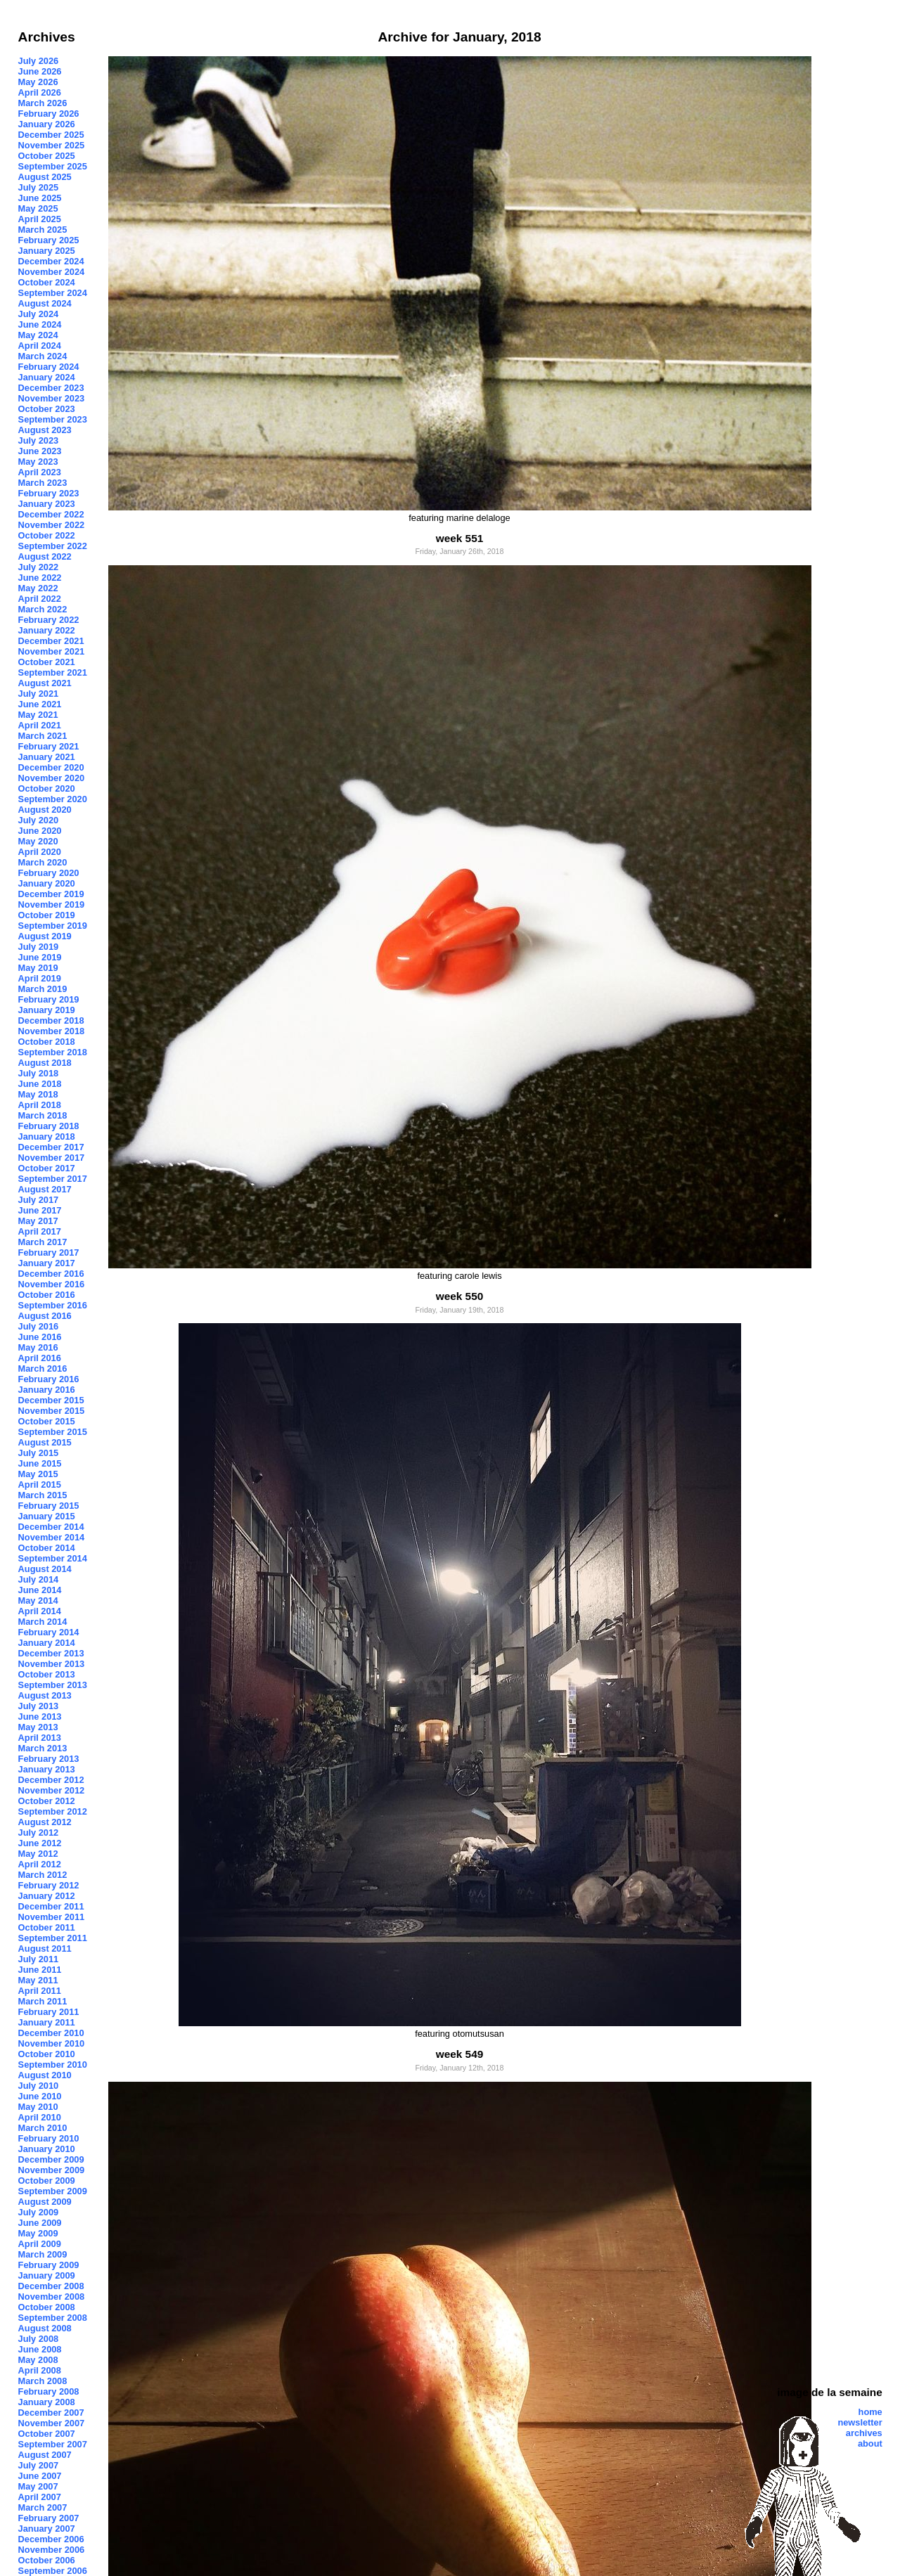 Image resolution: width=919 pixels, height=2576 pixels. What do you see at coordinates (51, 904) in the screenshot?
I see `November 2019` at bounding box center [51, 904].